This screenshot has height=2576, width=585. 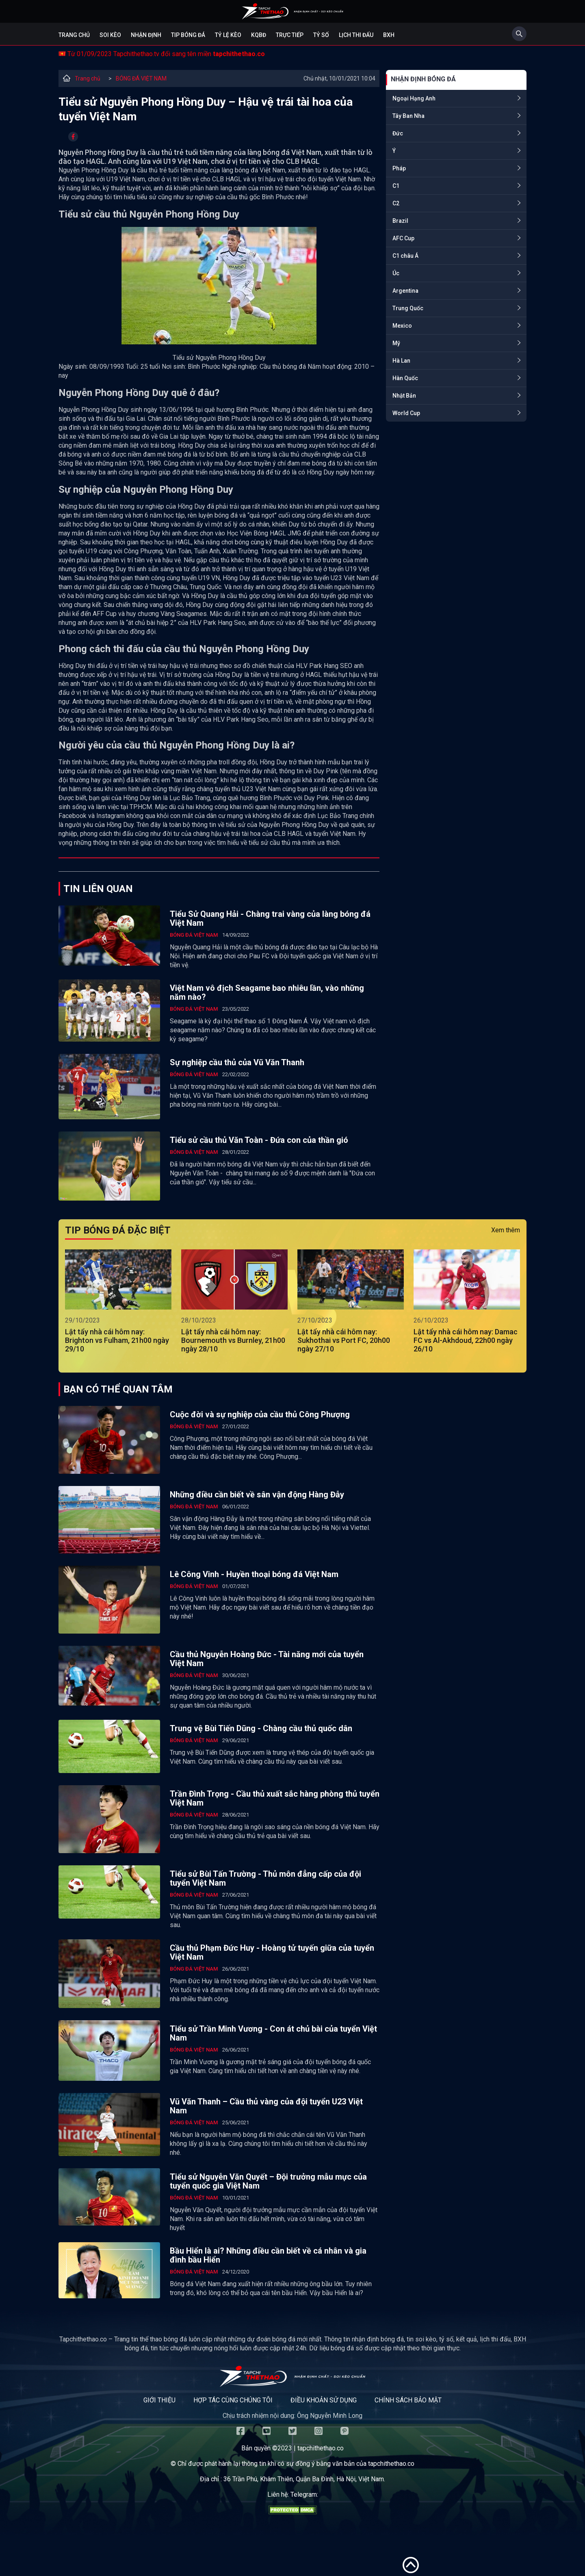 What do you see at coordinates (405, 255) in the screenshot?
I see `C1 châu Á` at bounding box center [405, 255].